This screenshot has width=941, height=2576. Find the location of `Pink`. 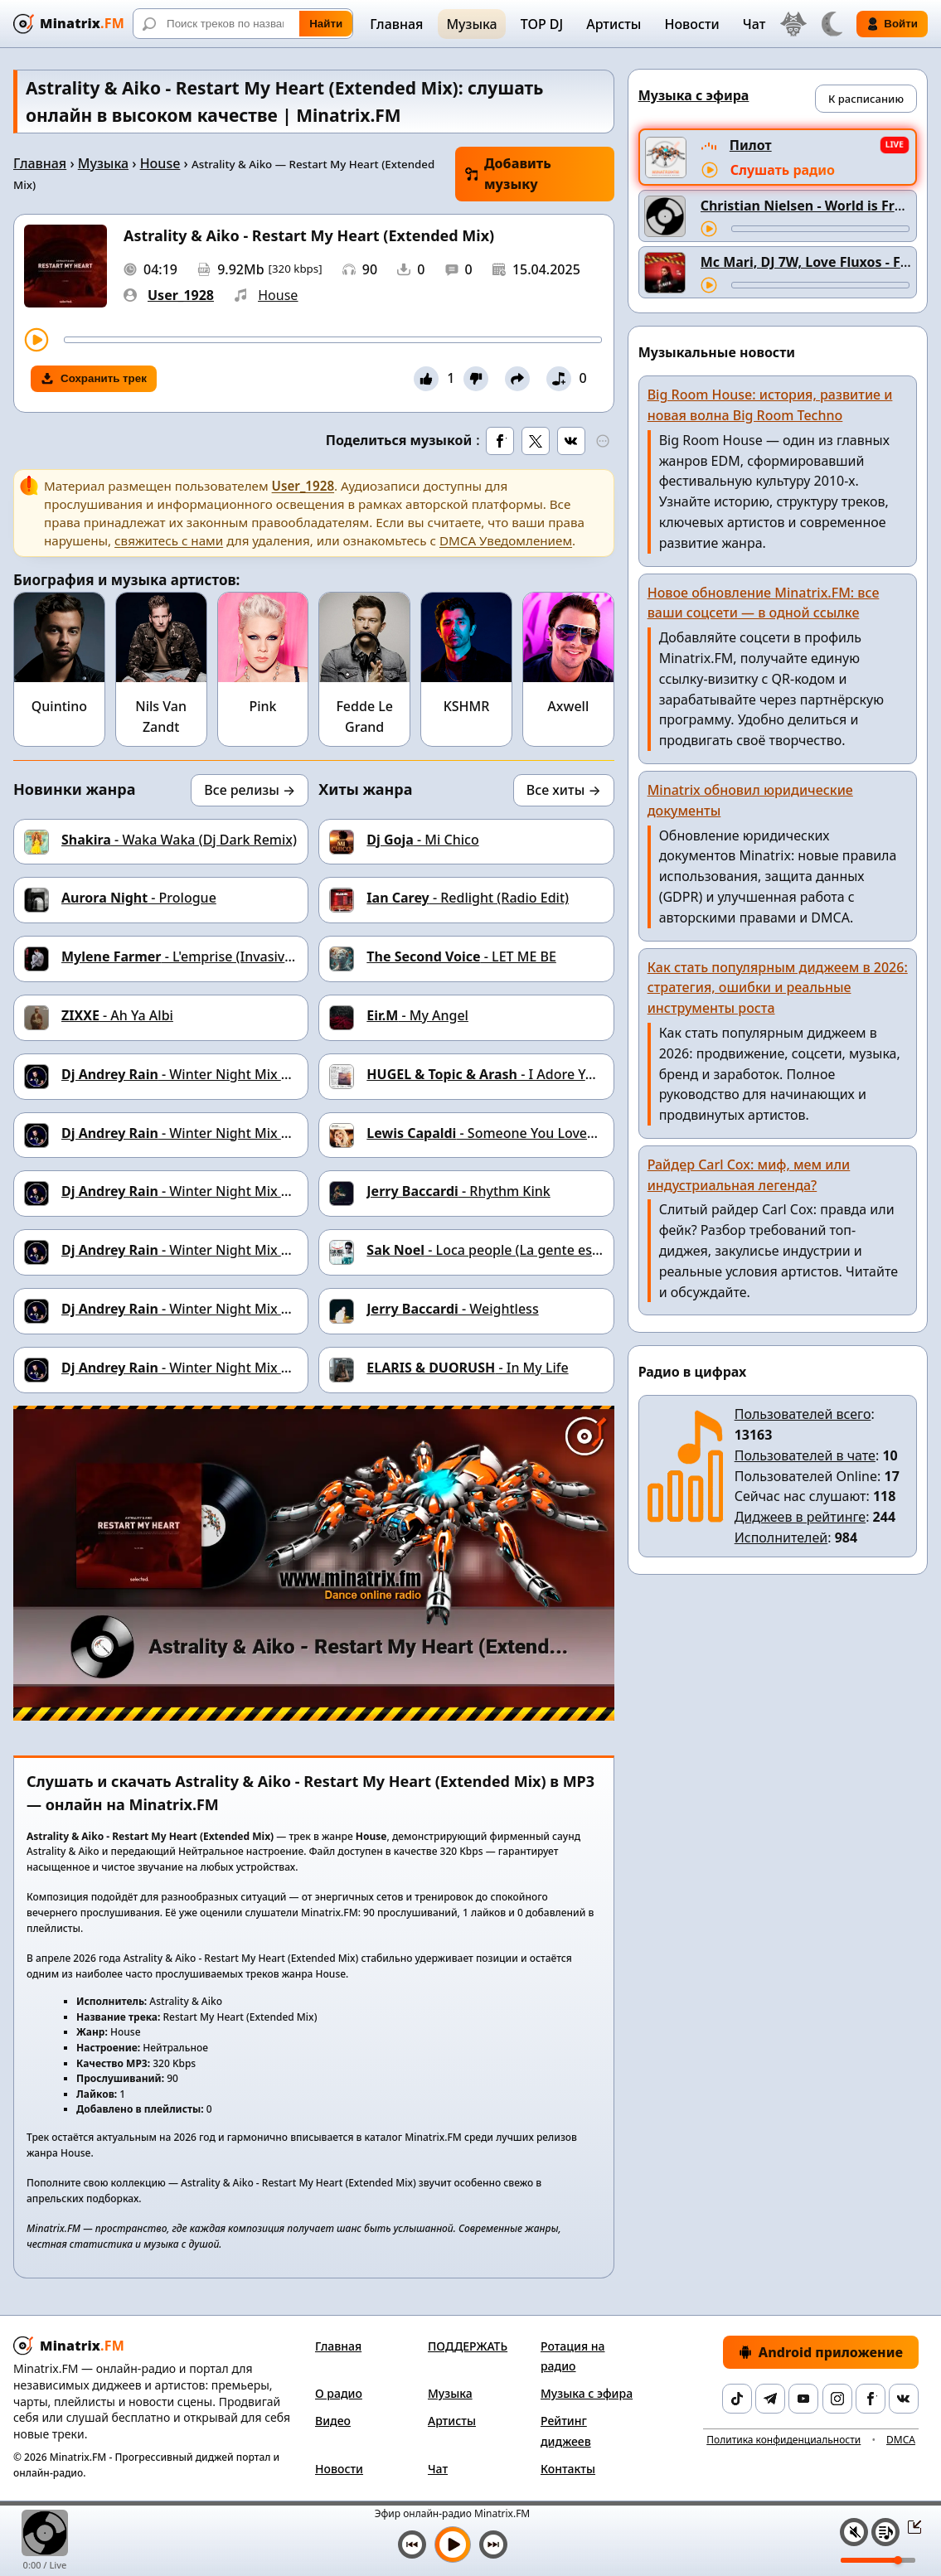

Pink is located at coordinates (262, 706).